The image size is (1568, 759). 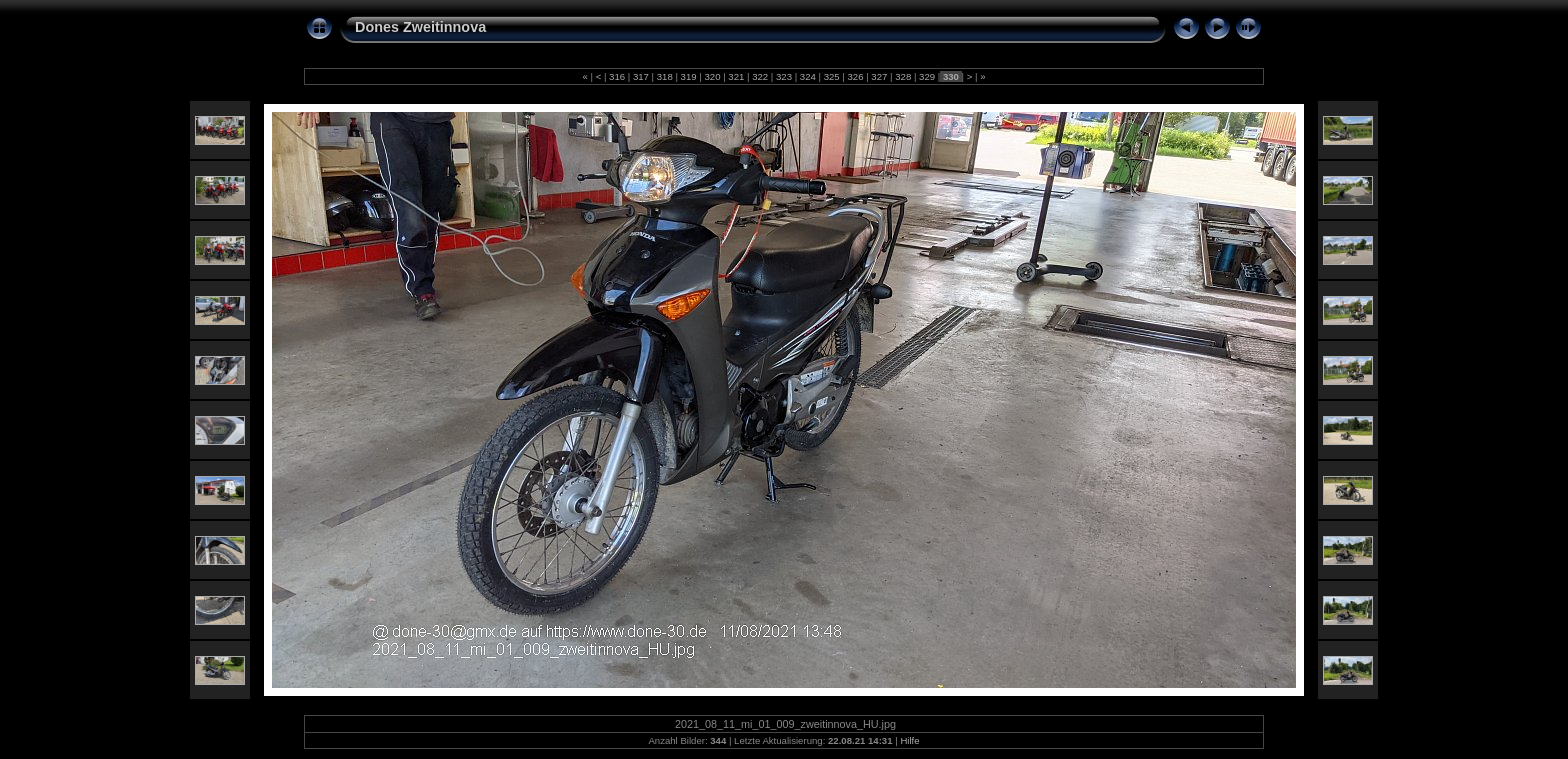 I want to click on 316, so click(x=616, y=76).